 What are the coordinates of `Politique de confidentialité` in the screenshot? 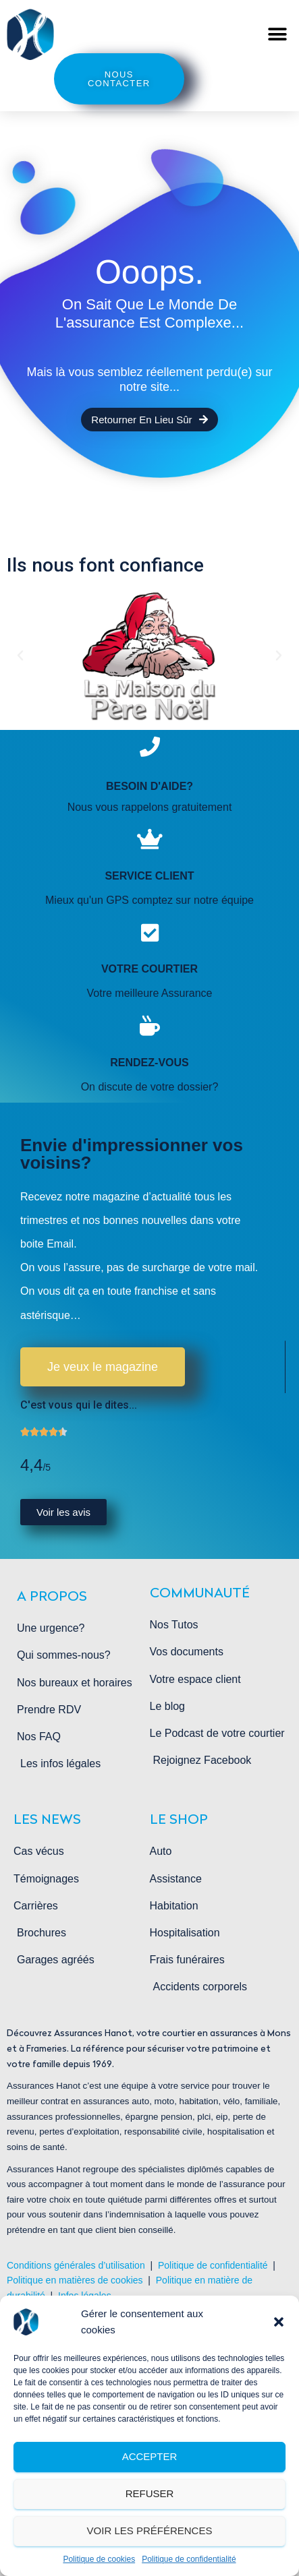 It's located at (189, 2559).